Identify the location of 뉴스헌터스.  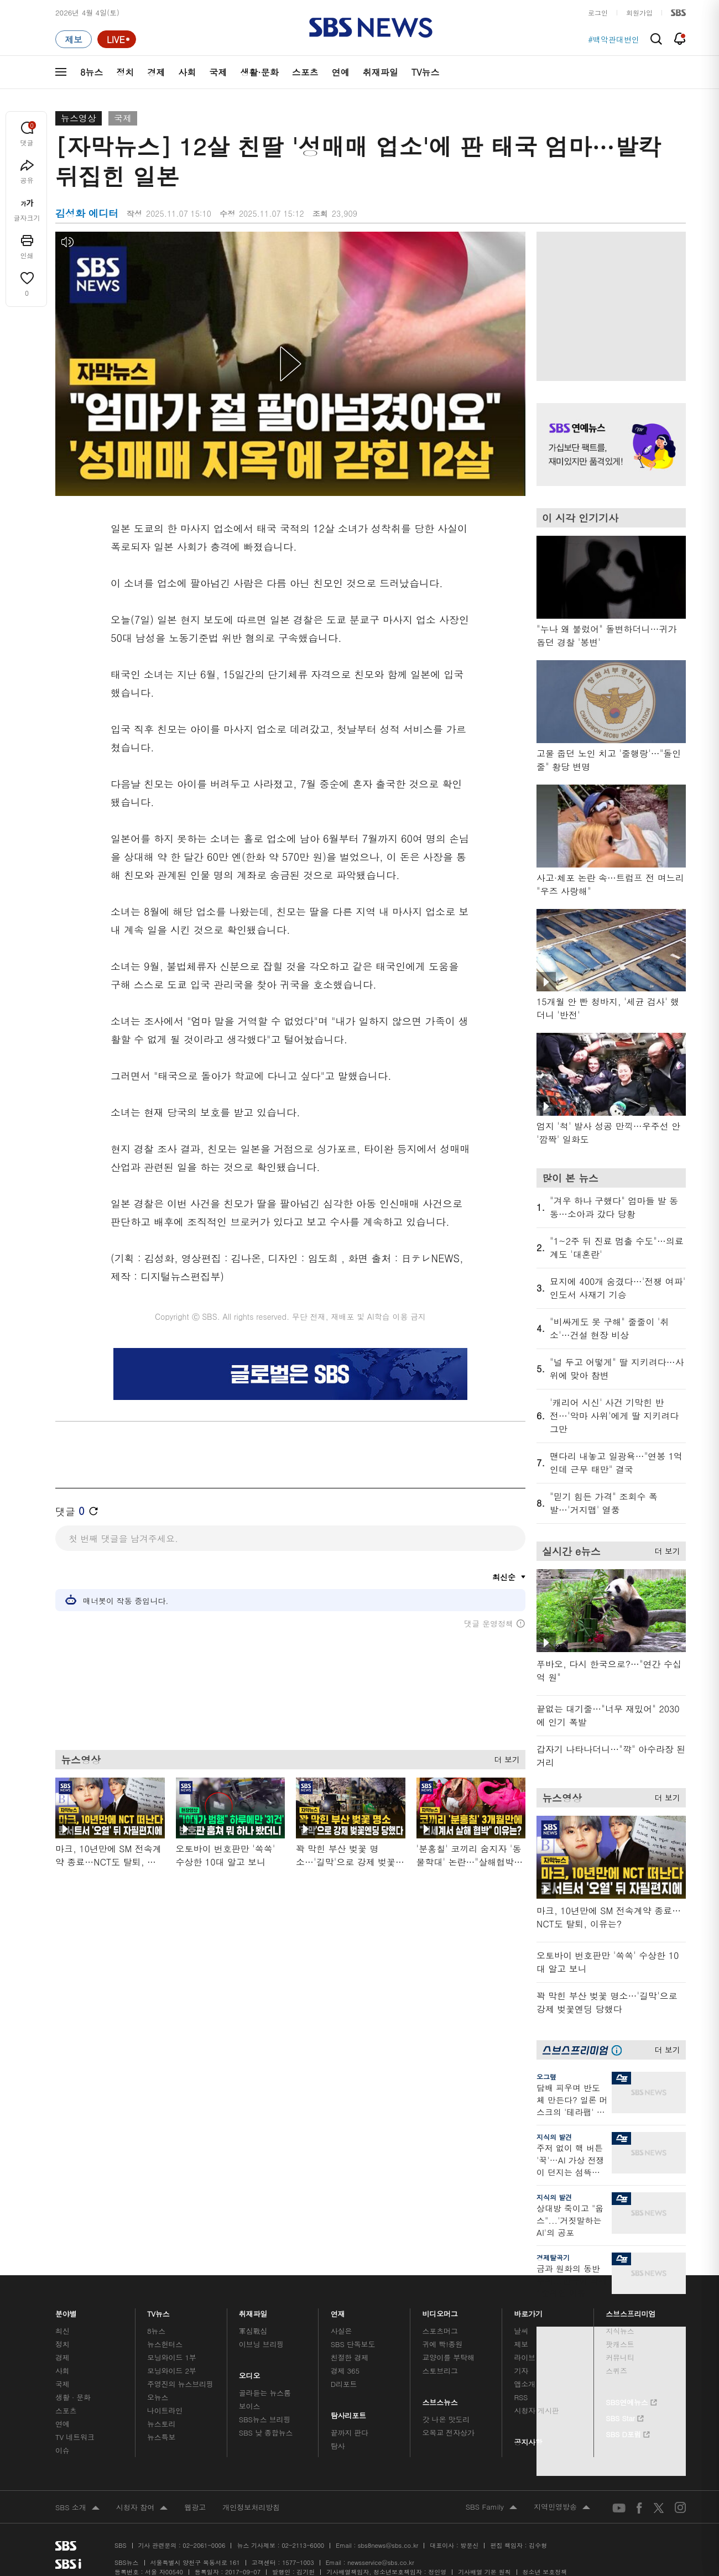
(165, 2344).